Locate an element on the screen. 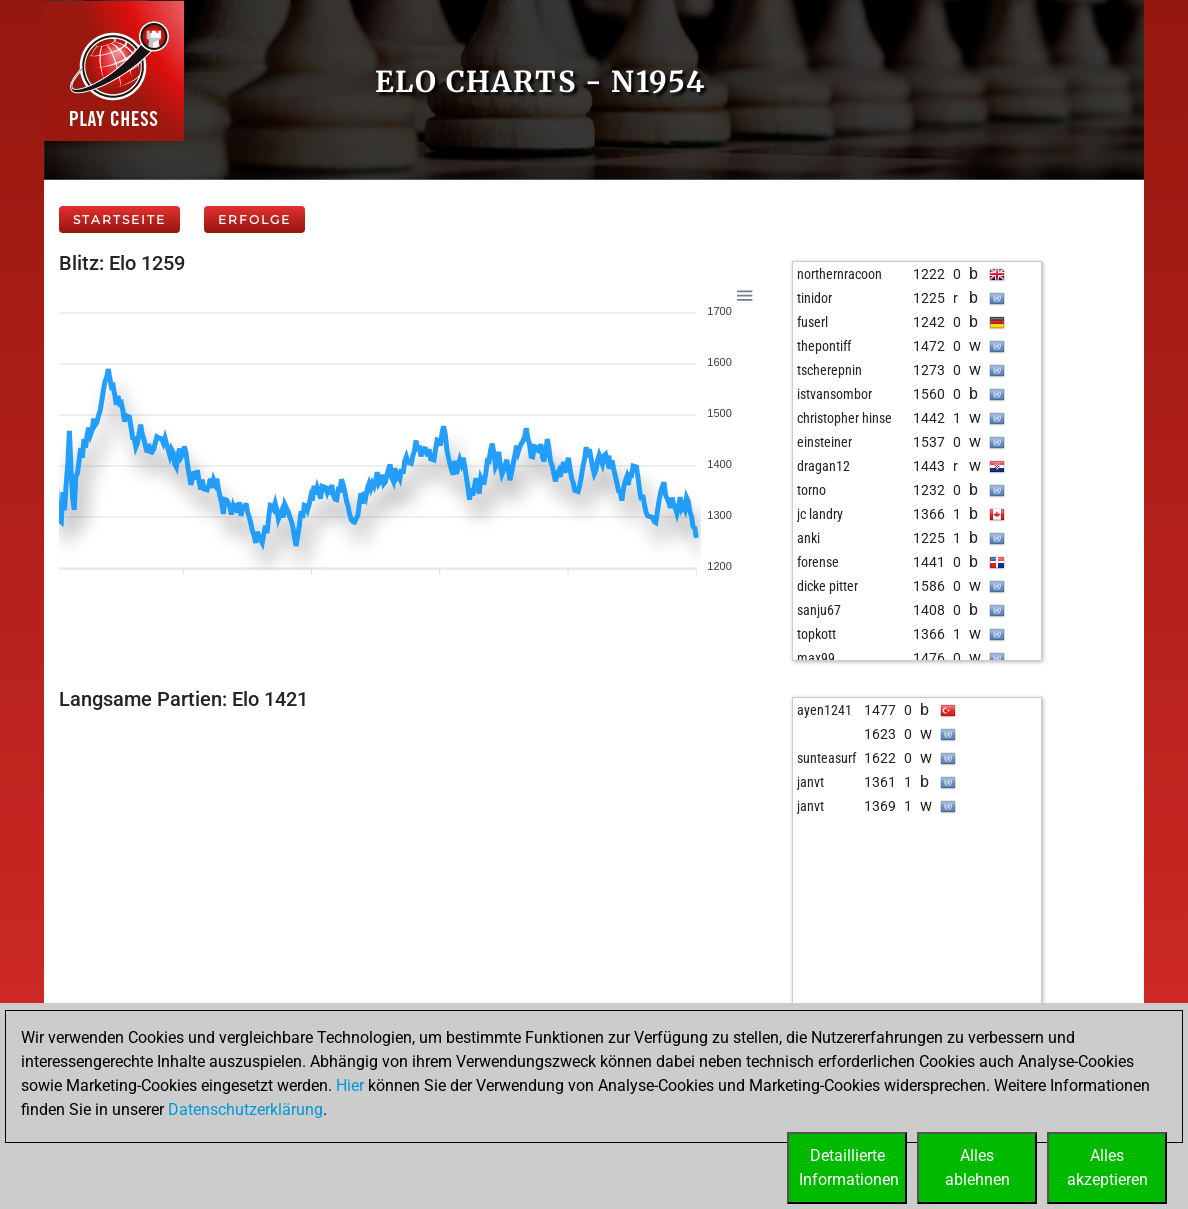 The image size is (1188, 1209). DetaillierteInformationen is located at coordinates (849, 1167).